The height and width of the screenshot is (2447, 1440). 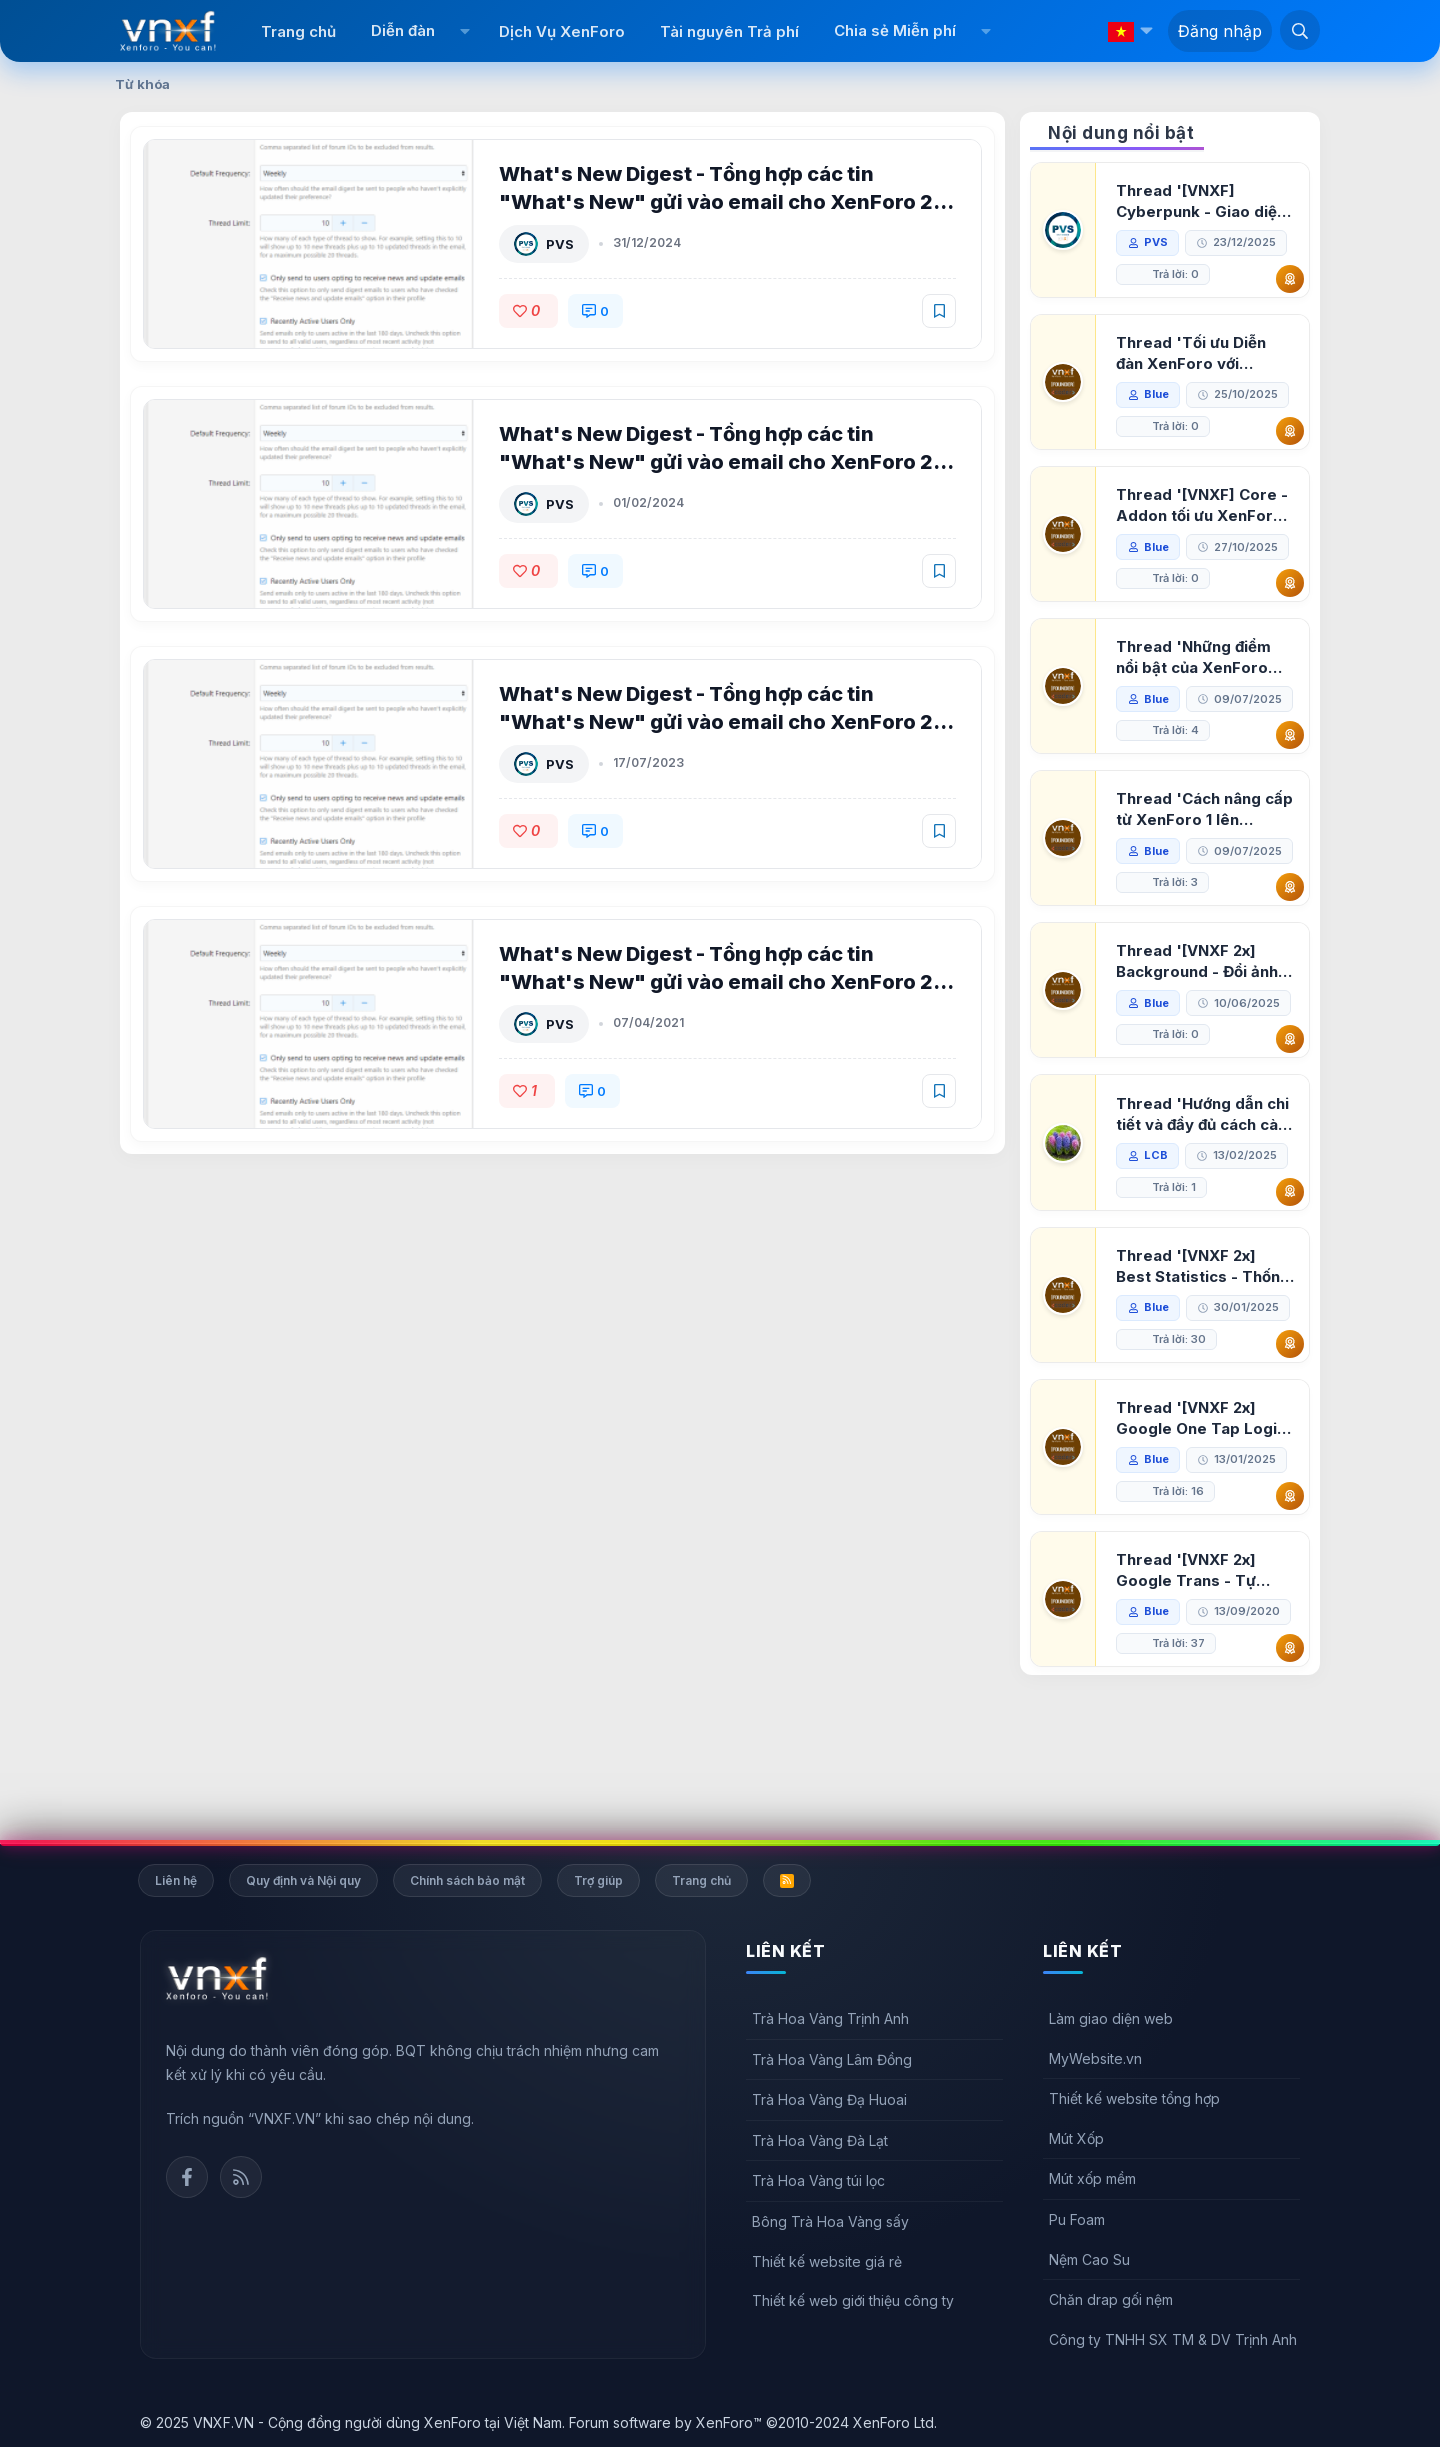 What do you see at coordinates (1076, 2138) in the screenshot?
I see `Mút Xốp` at bounding box center [1076, 2138].